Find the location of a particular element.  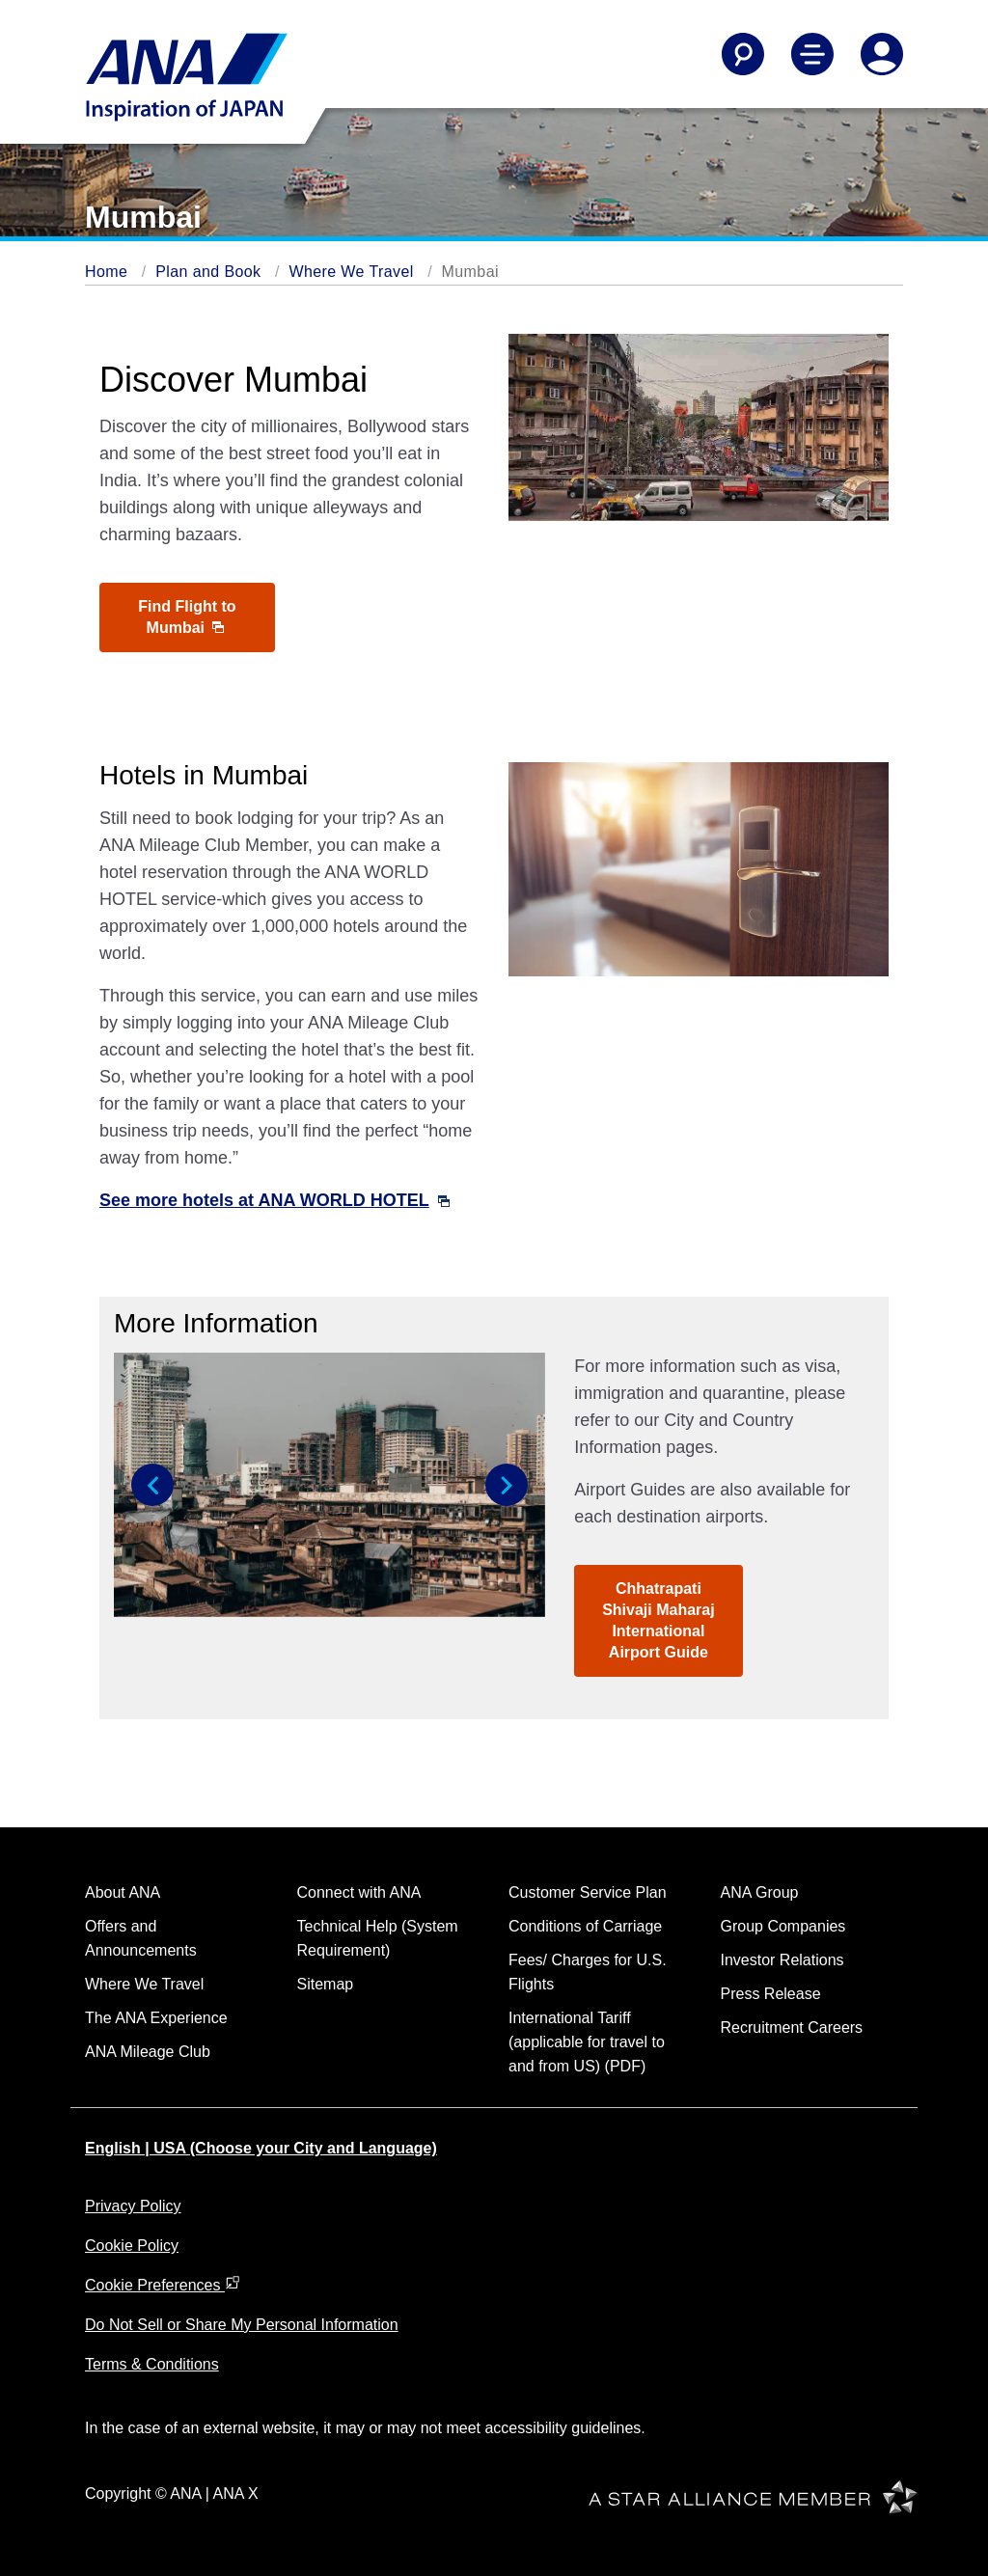

International Tariff (applicable for travel to and from US) (PDF) is located at coordinates (586, 2042).